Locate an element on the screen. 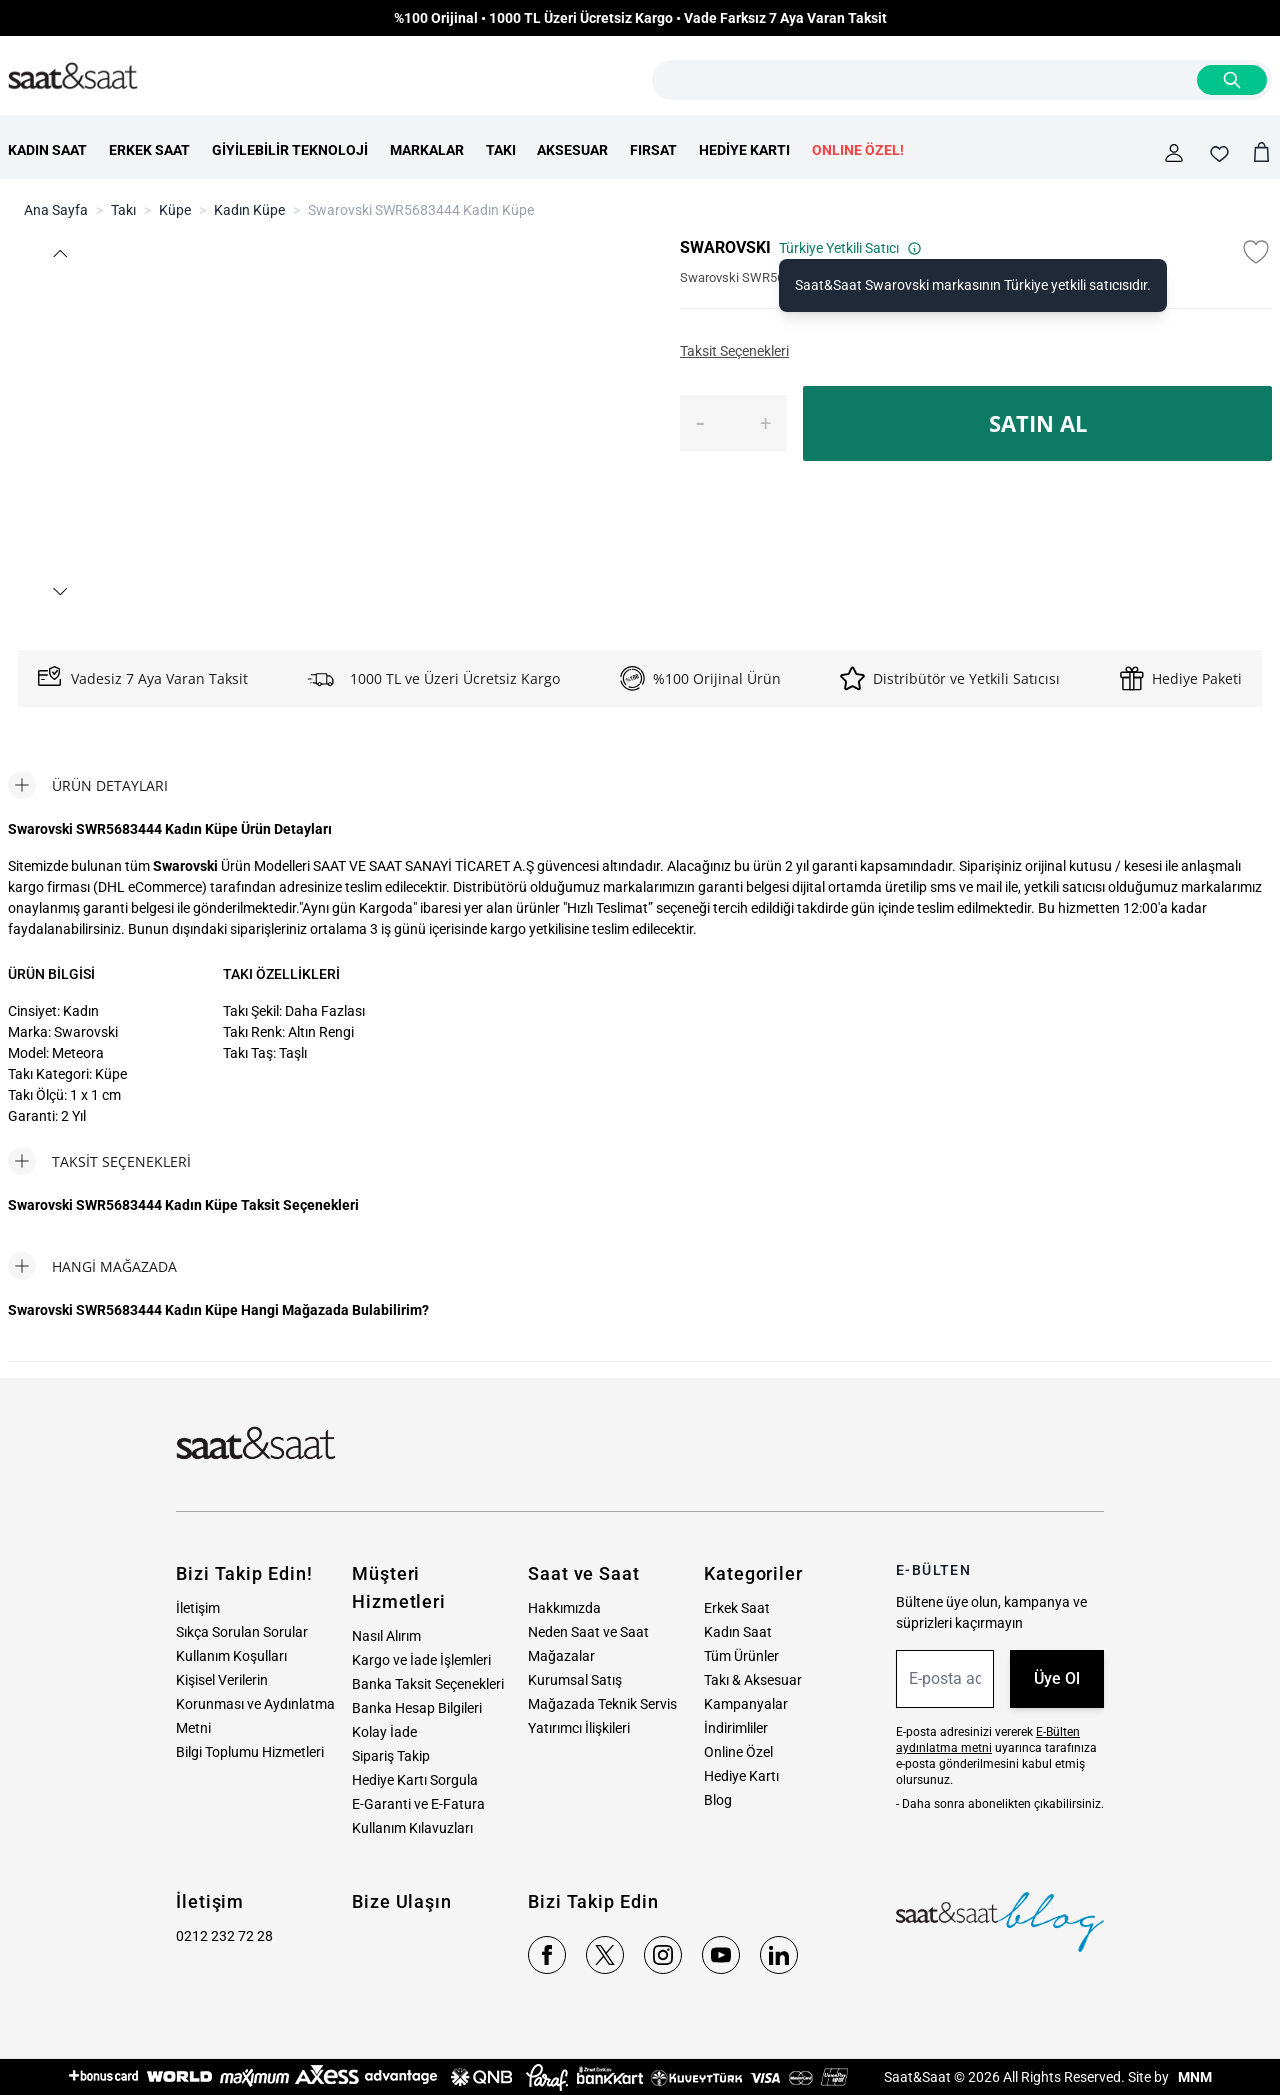 Image resolution: width=1280 pixels, height=2095 pixels. Kullanım Kılavuzları is located at coordinates (412, 1828).